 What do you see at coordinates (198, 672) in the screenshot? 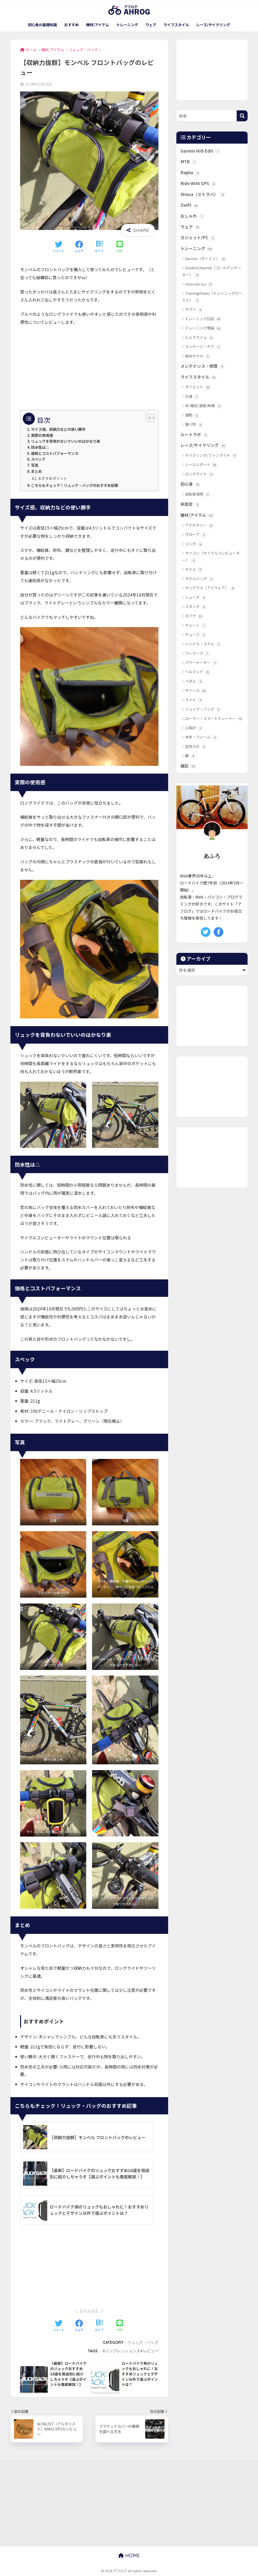
I see `ヘルメット` at bounding box center [198, 672].